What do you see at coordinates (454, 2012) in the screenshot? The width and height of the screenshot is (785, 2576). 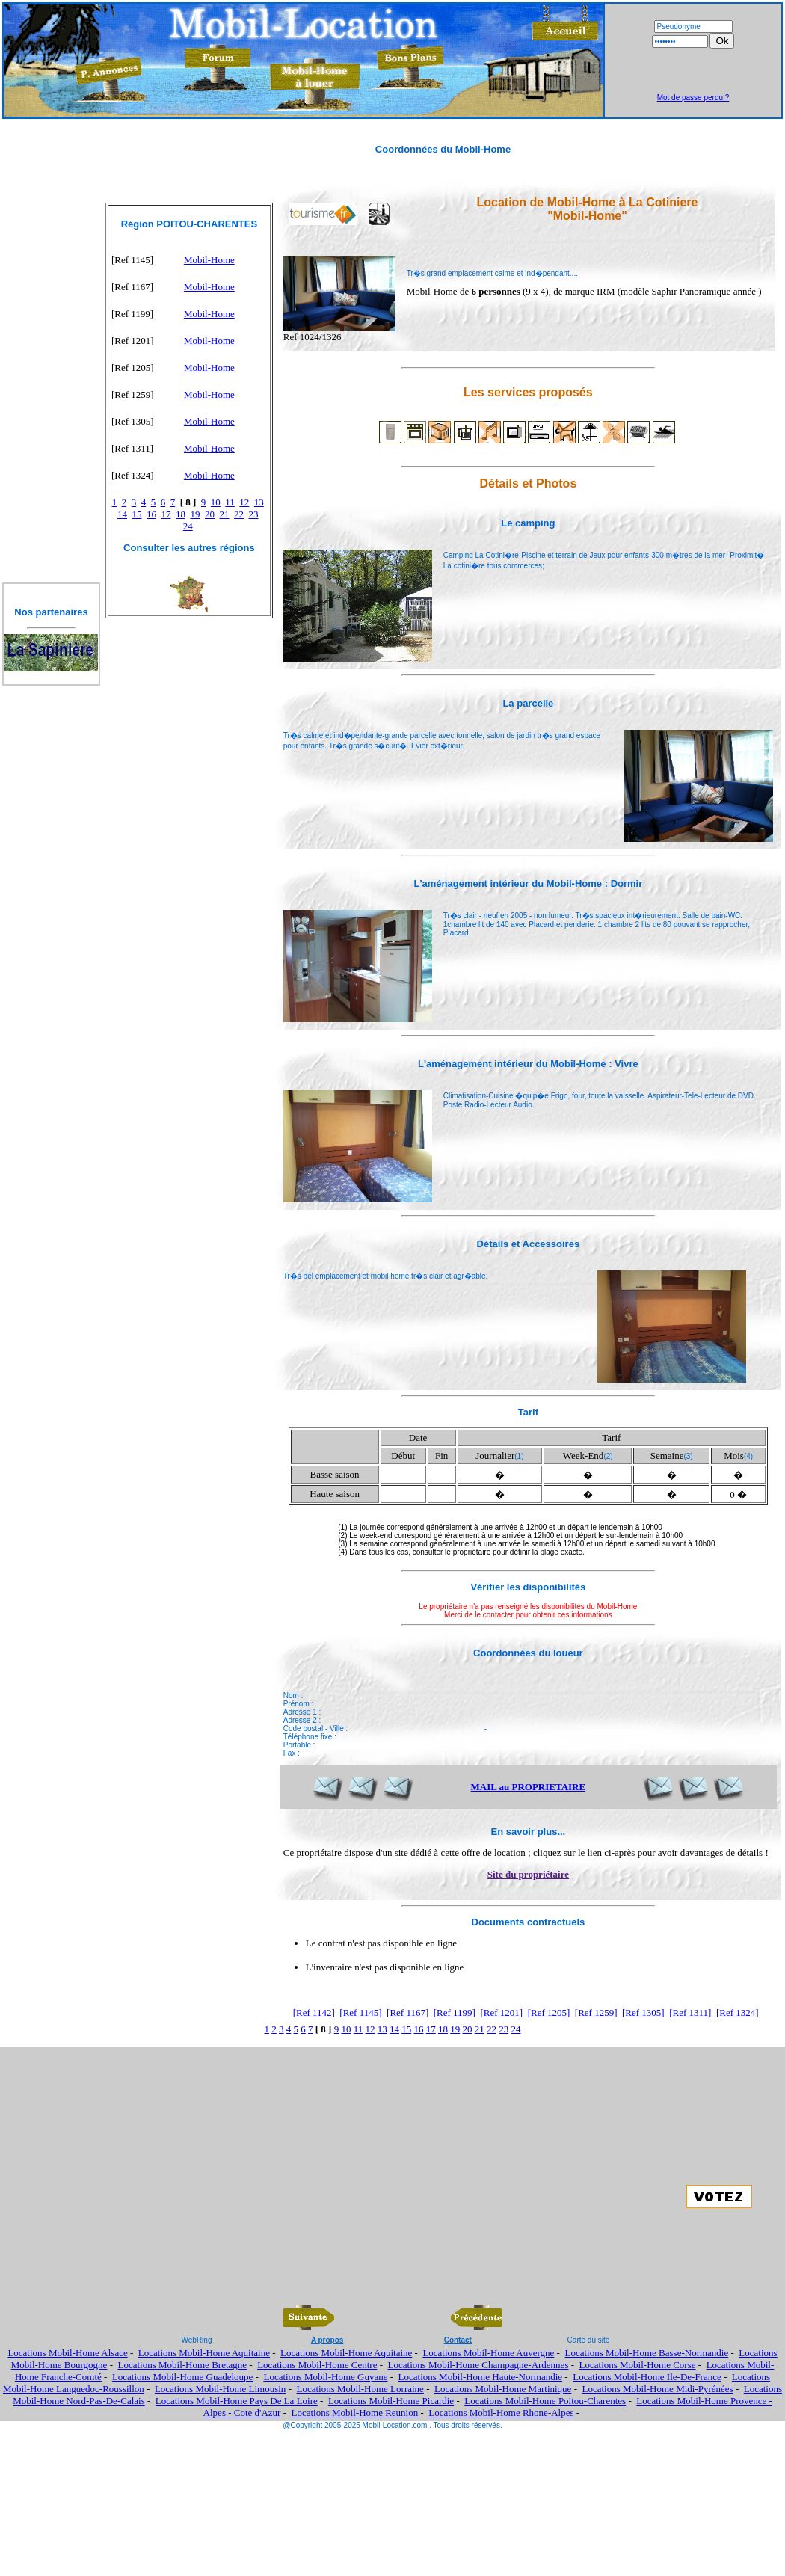 I see `[Ref 1199]` at bounding box center [454, 2012].